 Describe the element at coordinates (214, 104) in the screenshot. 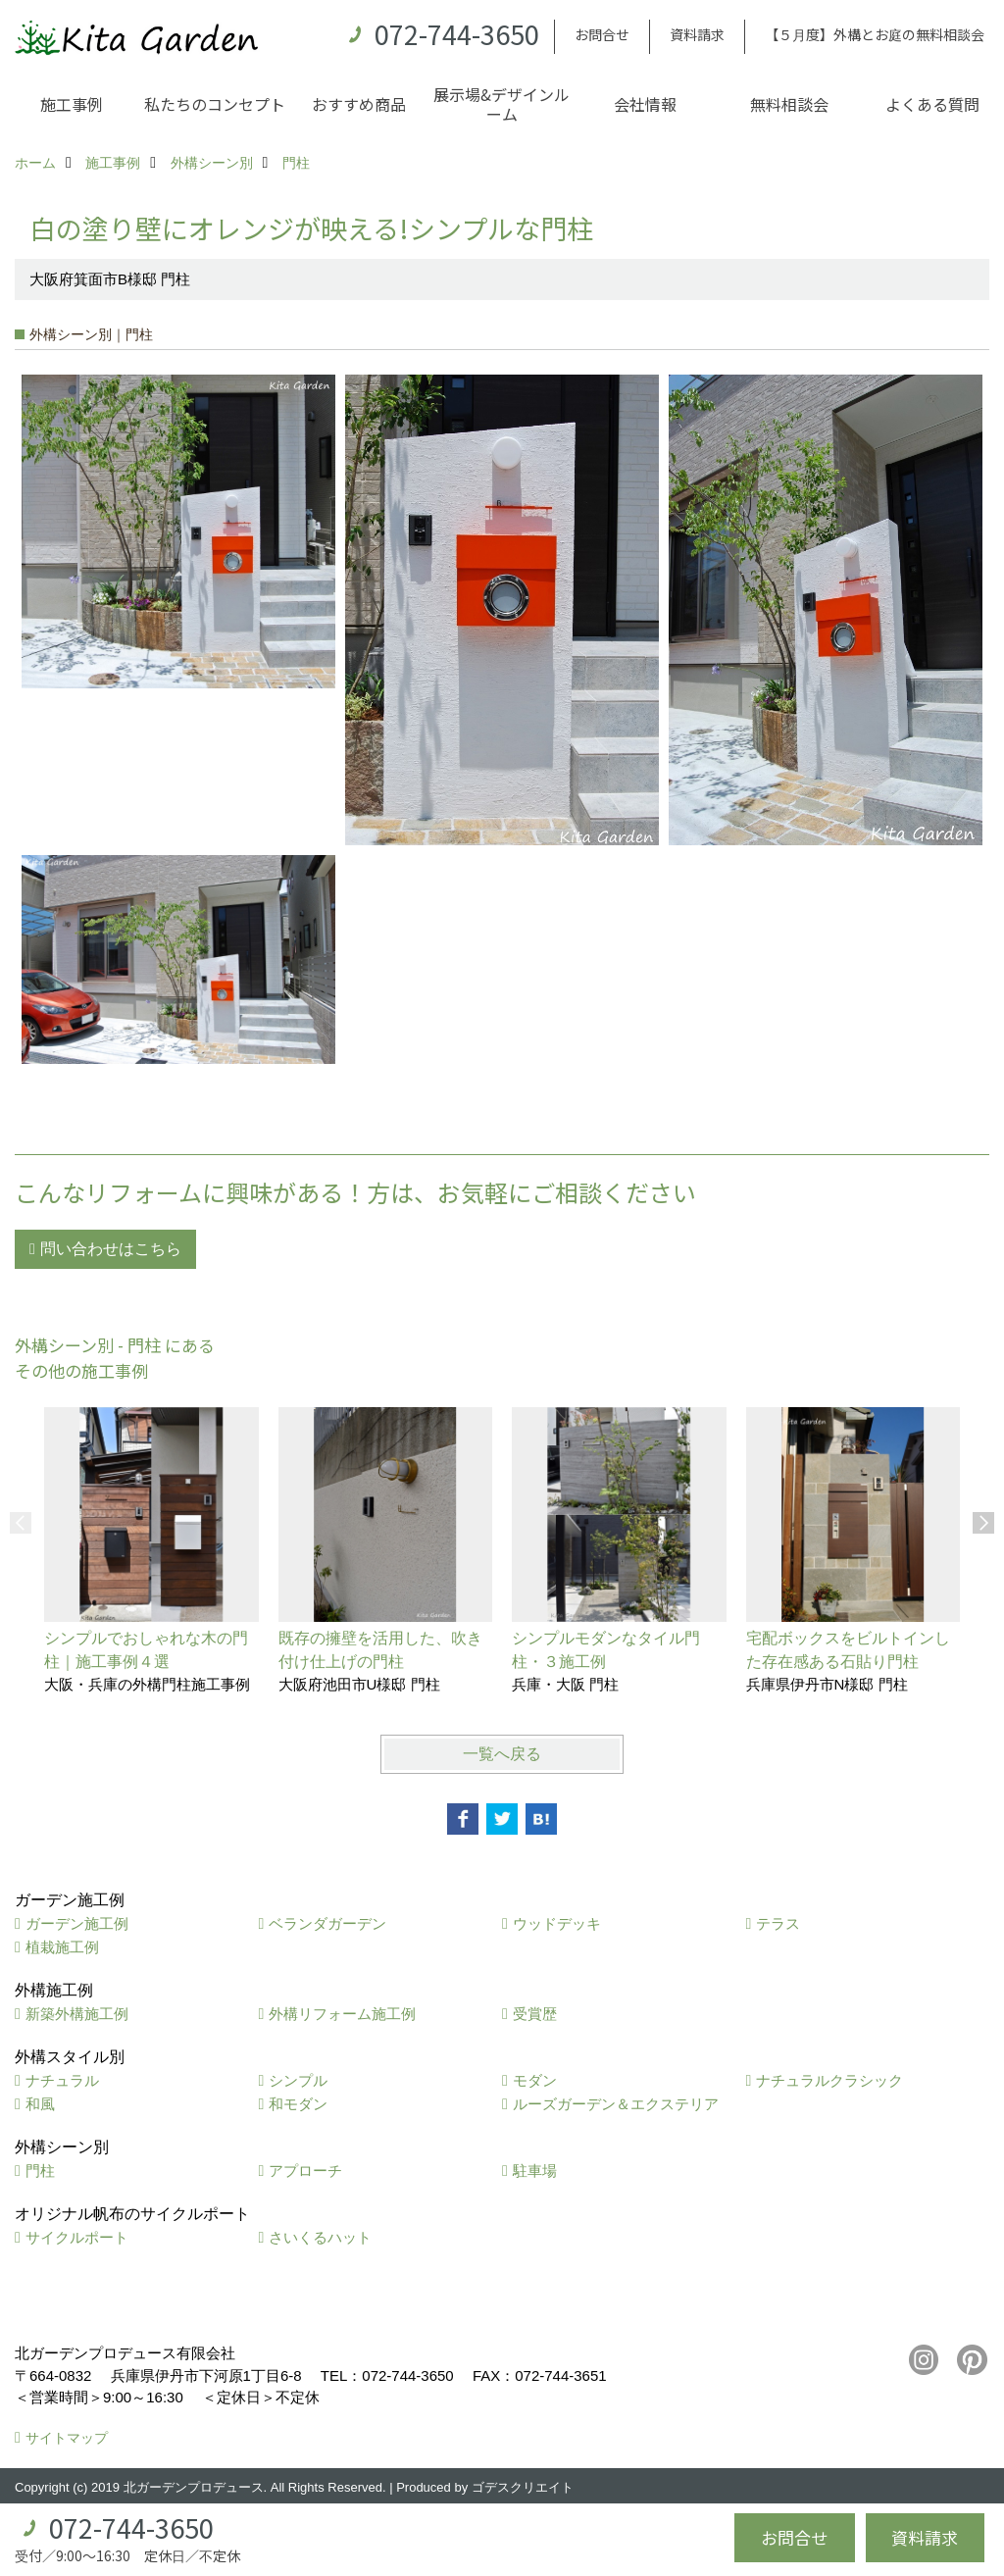

I see `私たちのコンセプト` at that location.